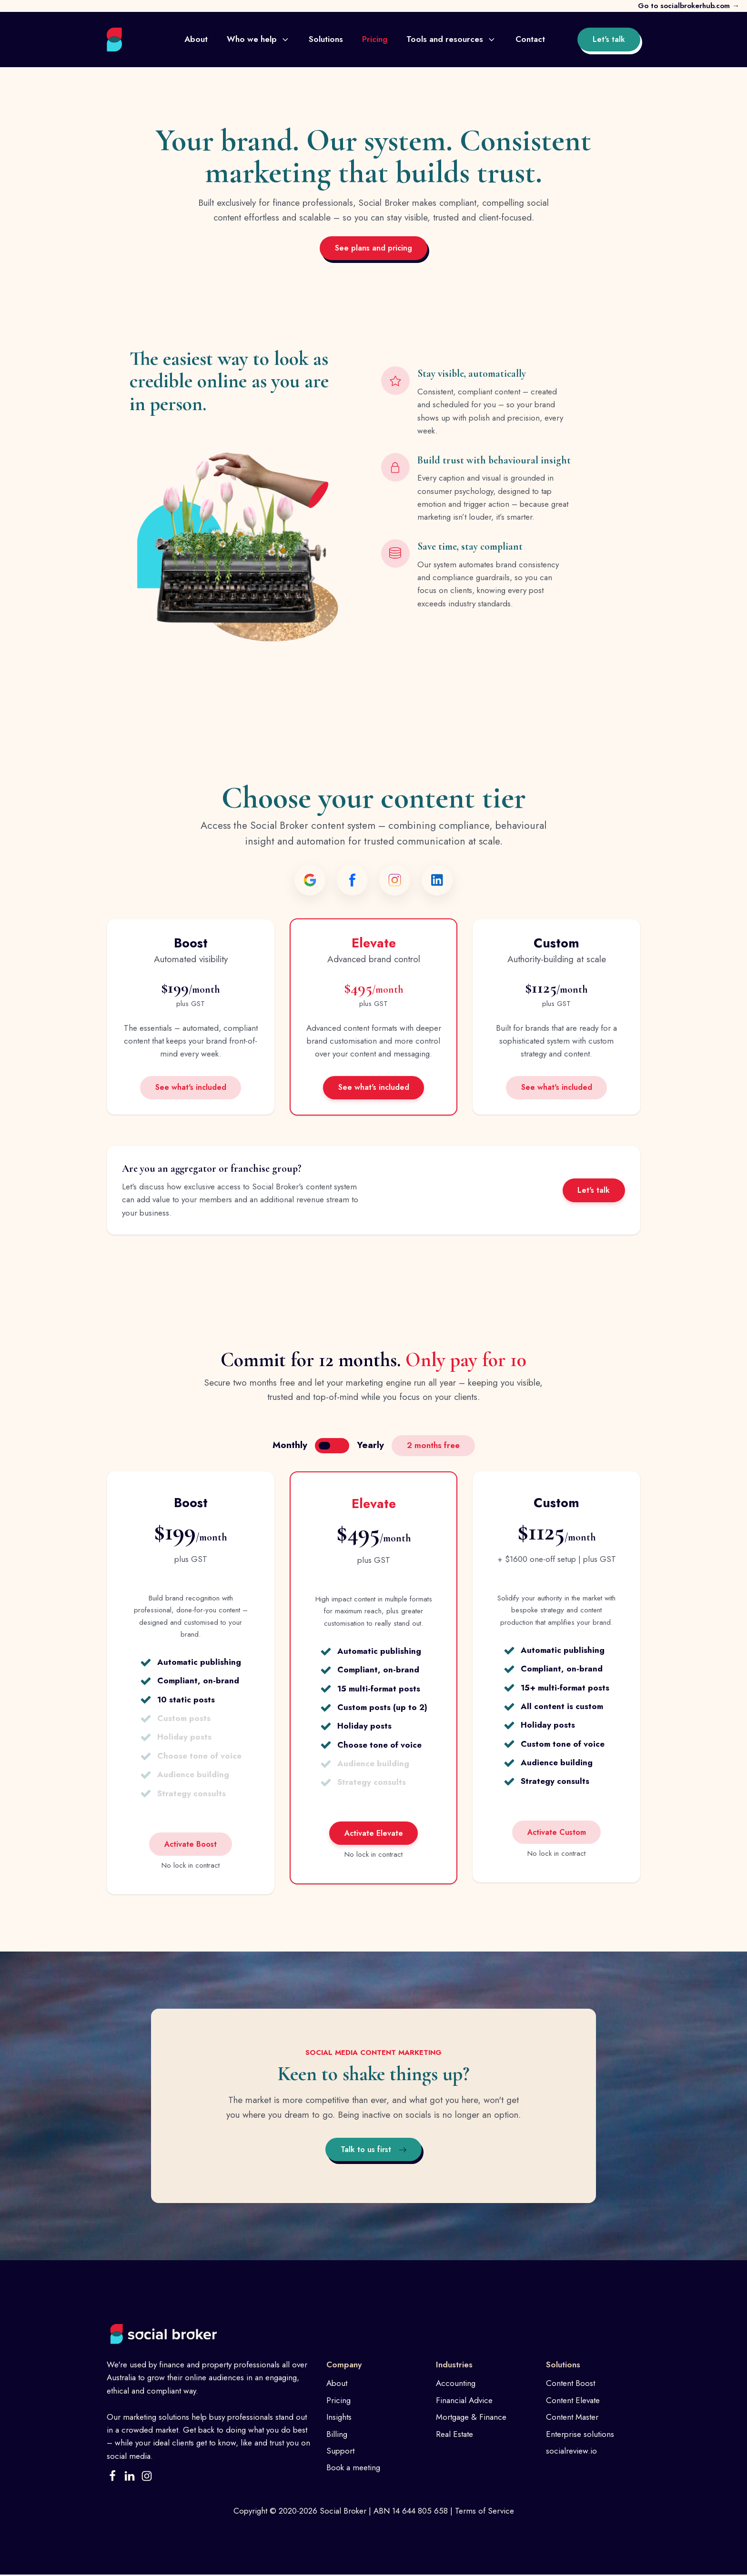 The image size is (747, 2576). I want to click on Copyright © 2020-2026 Social Broker | ABN 14 644 805 658 | Terms of Service, so click(373, 2511).